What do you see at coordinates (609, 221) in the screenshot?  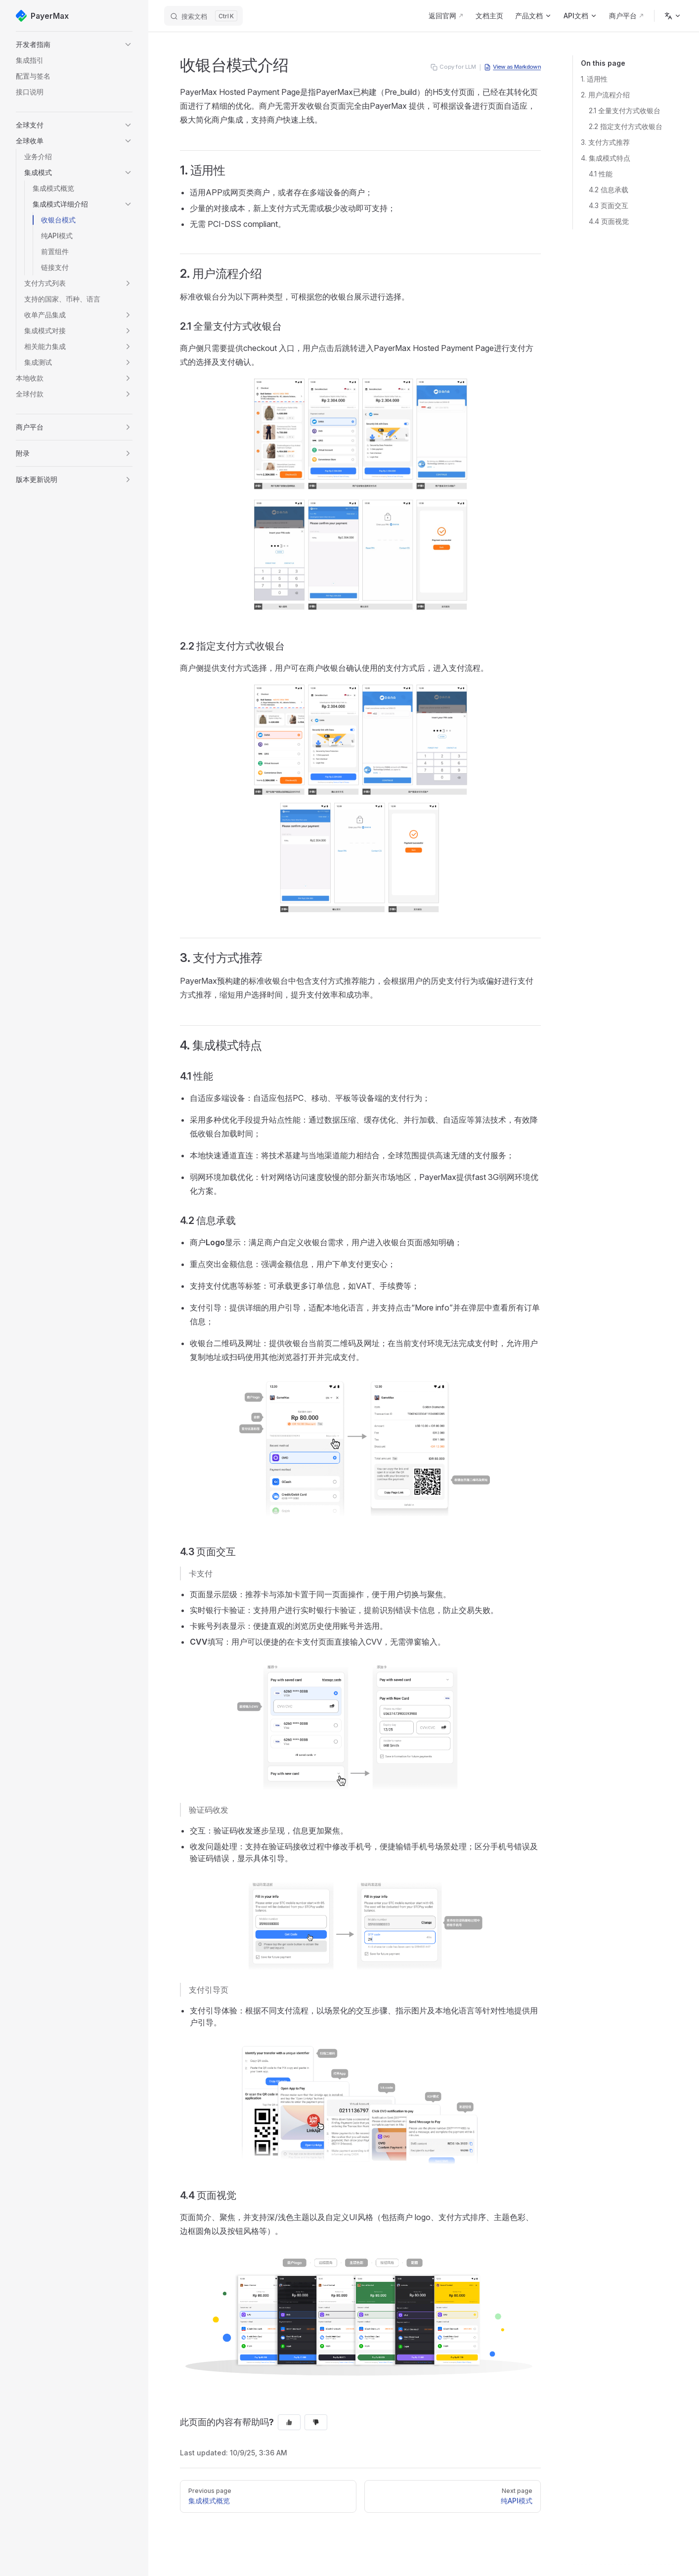 I see `4.4 页面视觉` at bounding box center [609, 221].